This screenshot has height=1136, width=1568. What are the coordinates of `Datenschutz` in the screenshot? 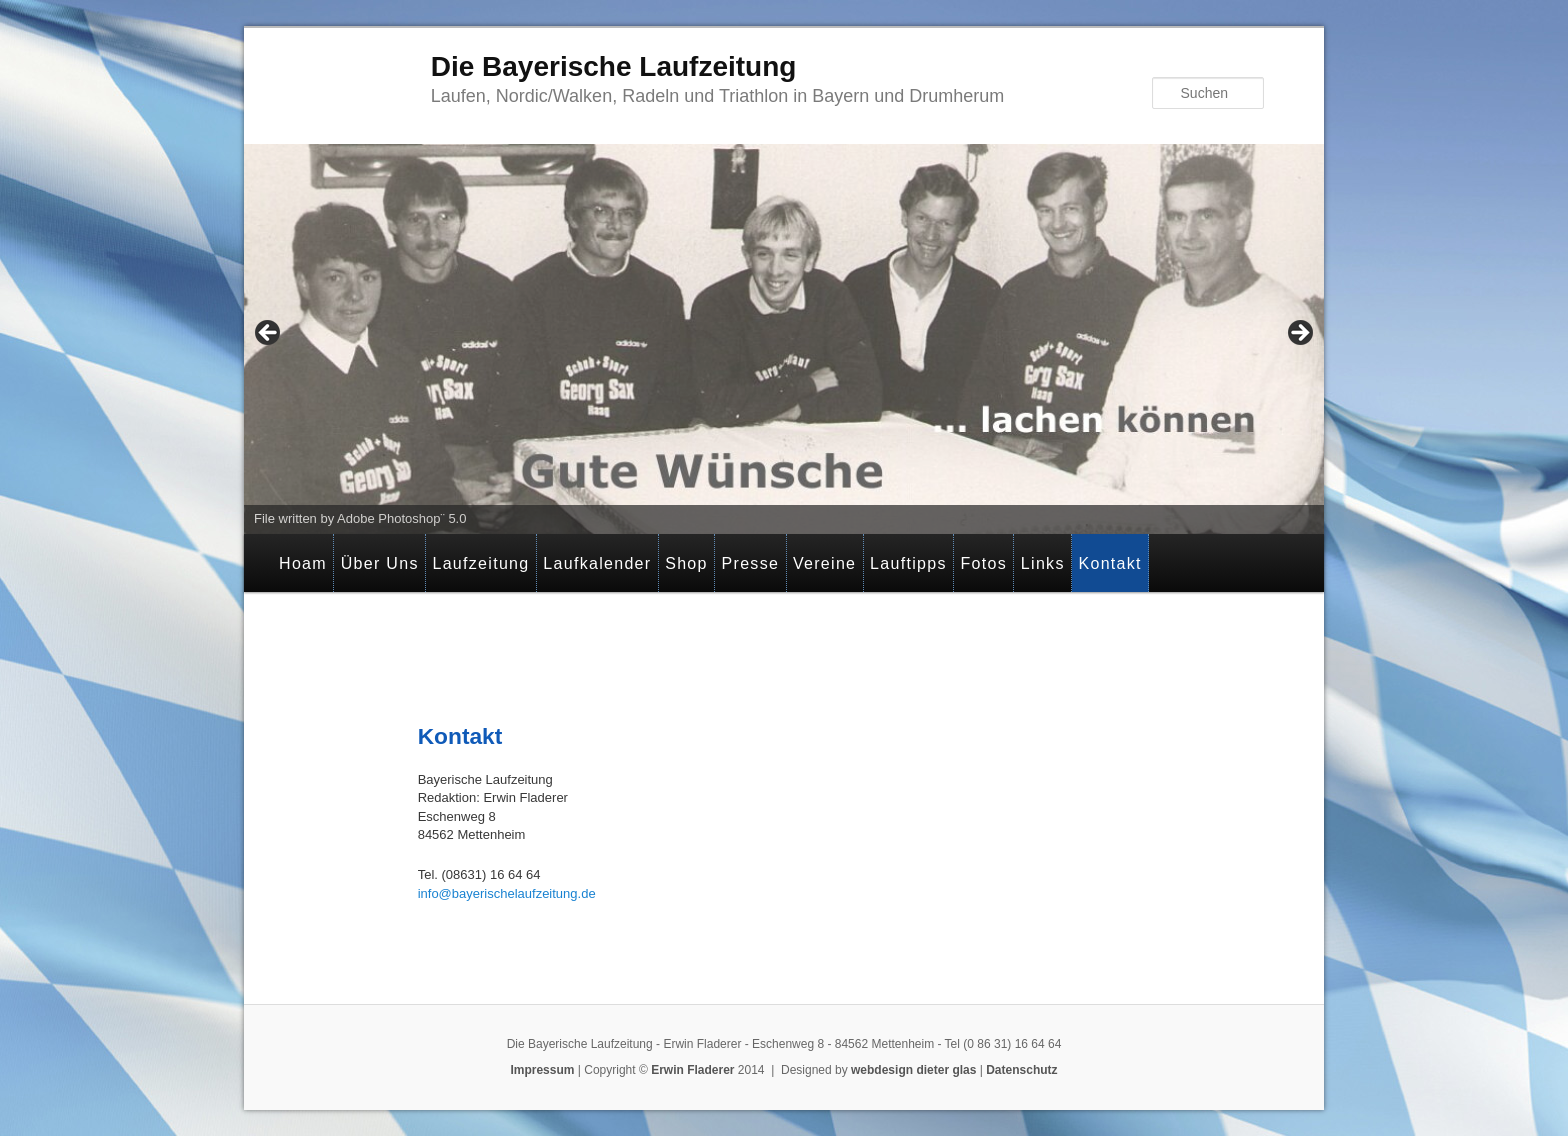 It's located at (1021, 1070).